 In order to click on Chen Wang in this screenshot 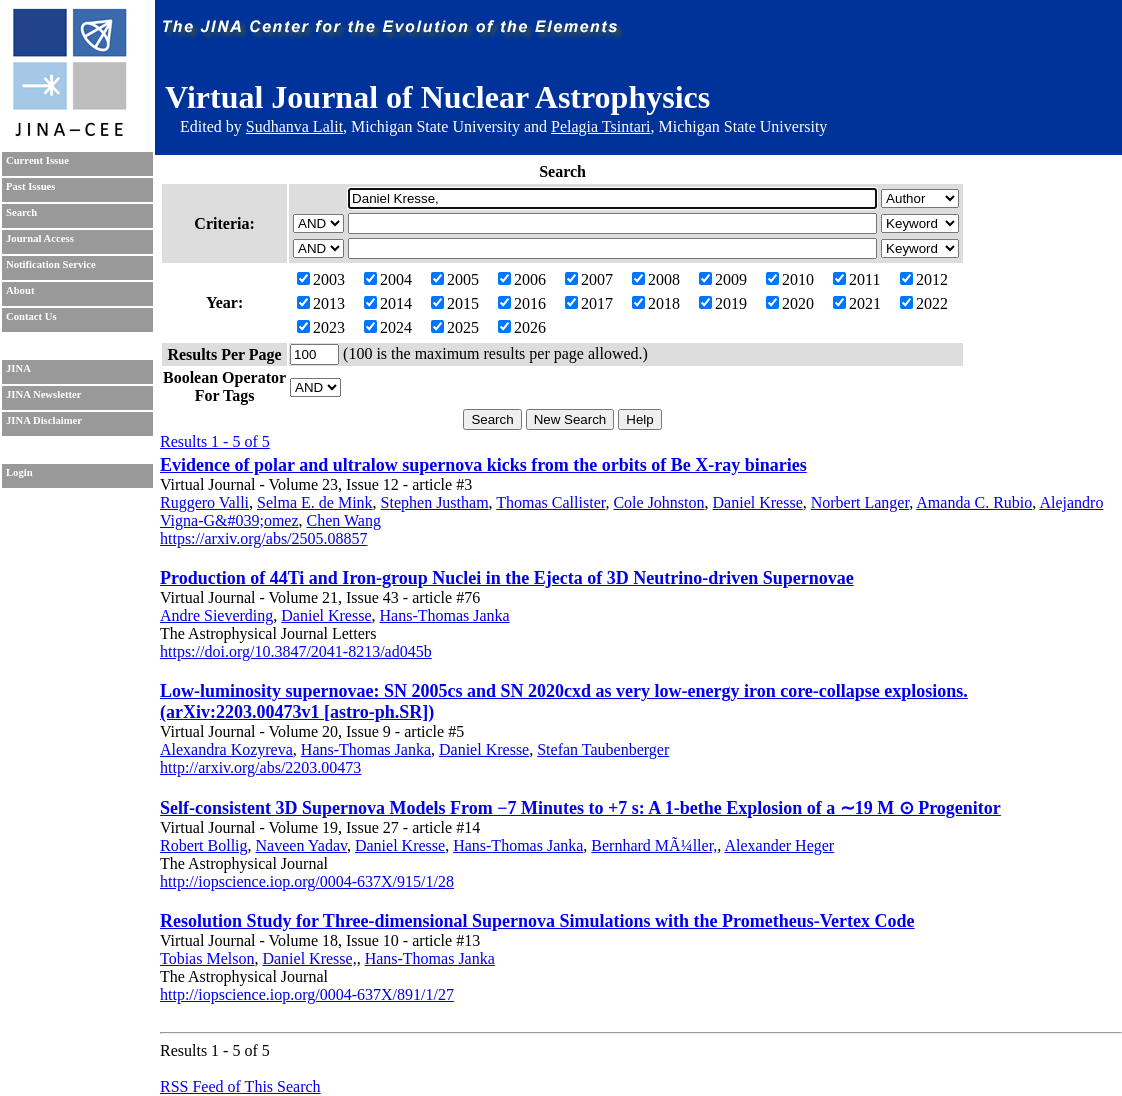, I will do `click(344, 520)`.